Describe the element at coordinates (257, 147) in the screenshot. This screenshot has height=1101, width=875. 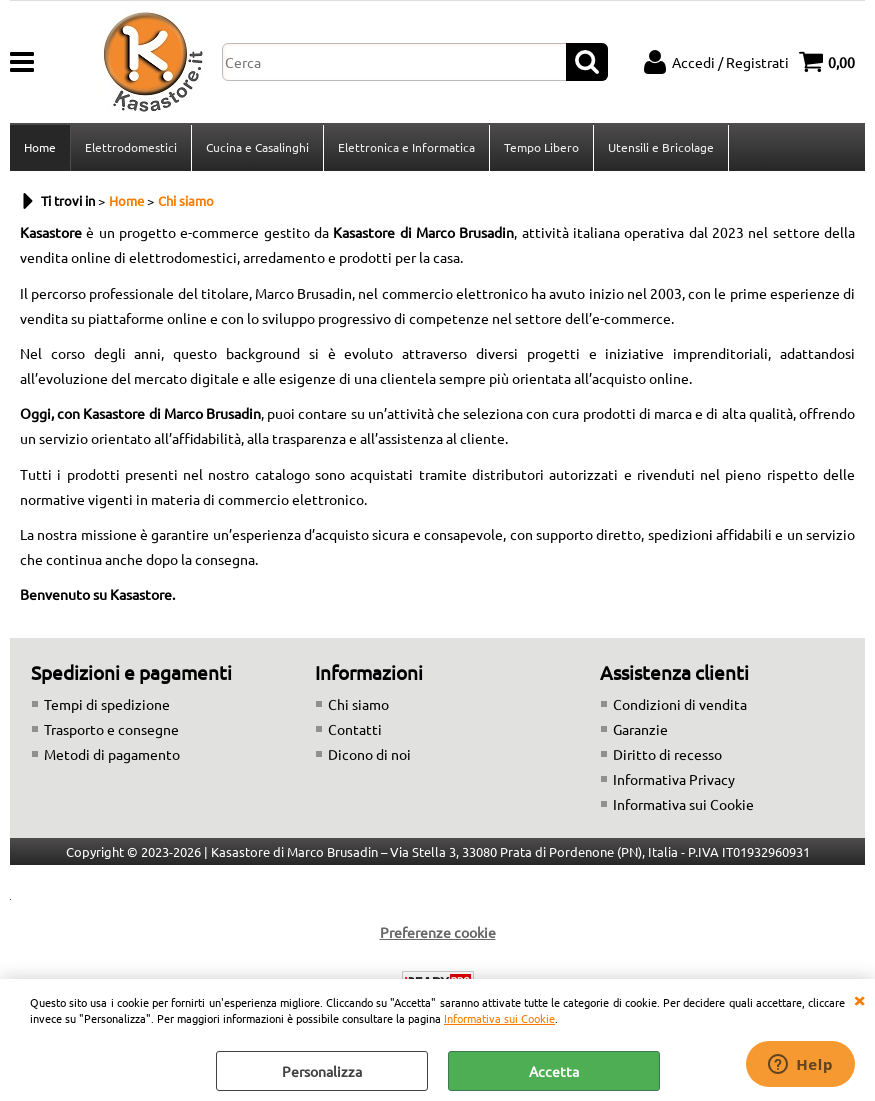
I see `Cucina e Casalinghi` at that location.